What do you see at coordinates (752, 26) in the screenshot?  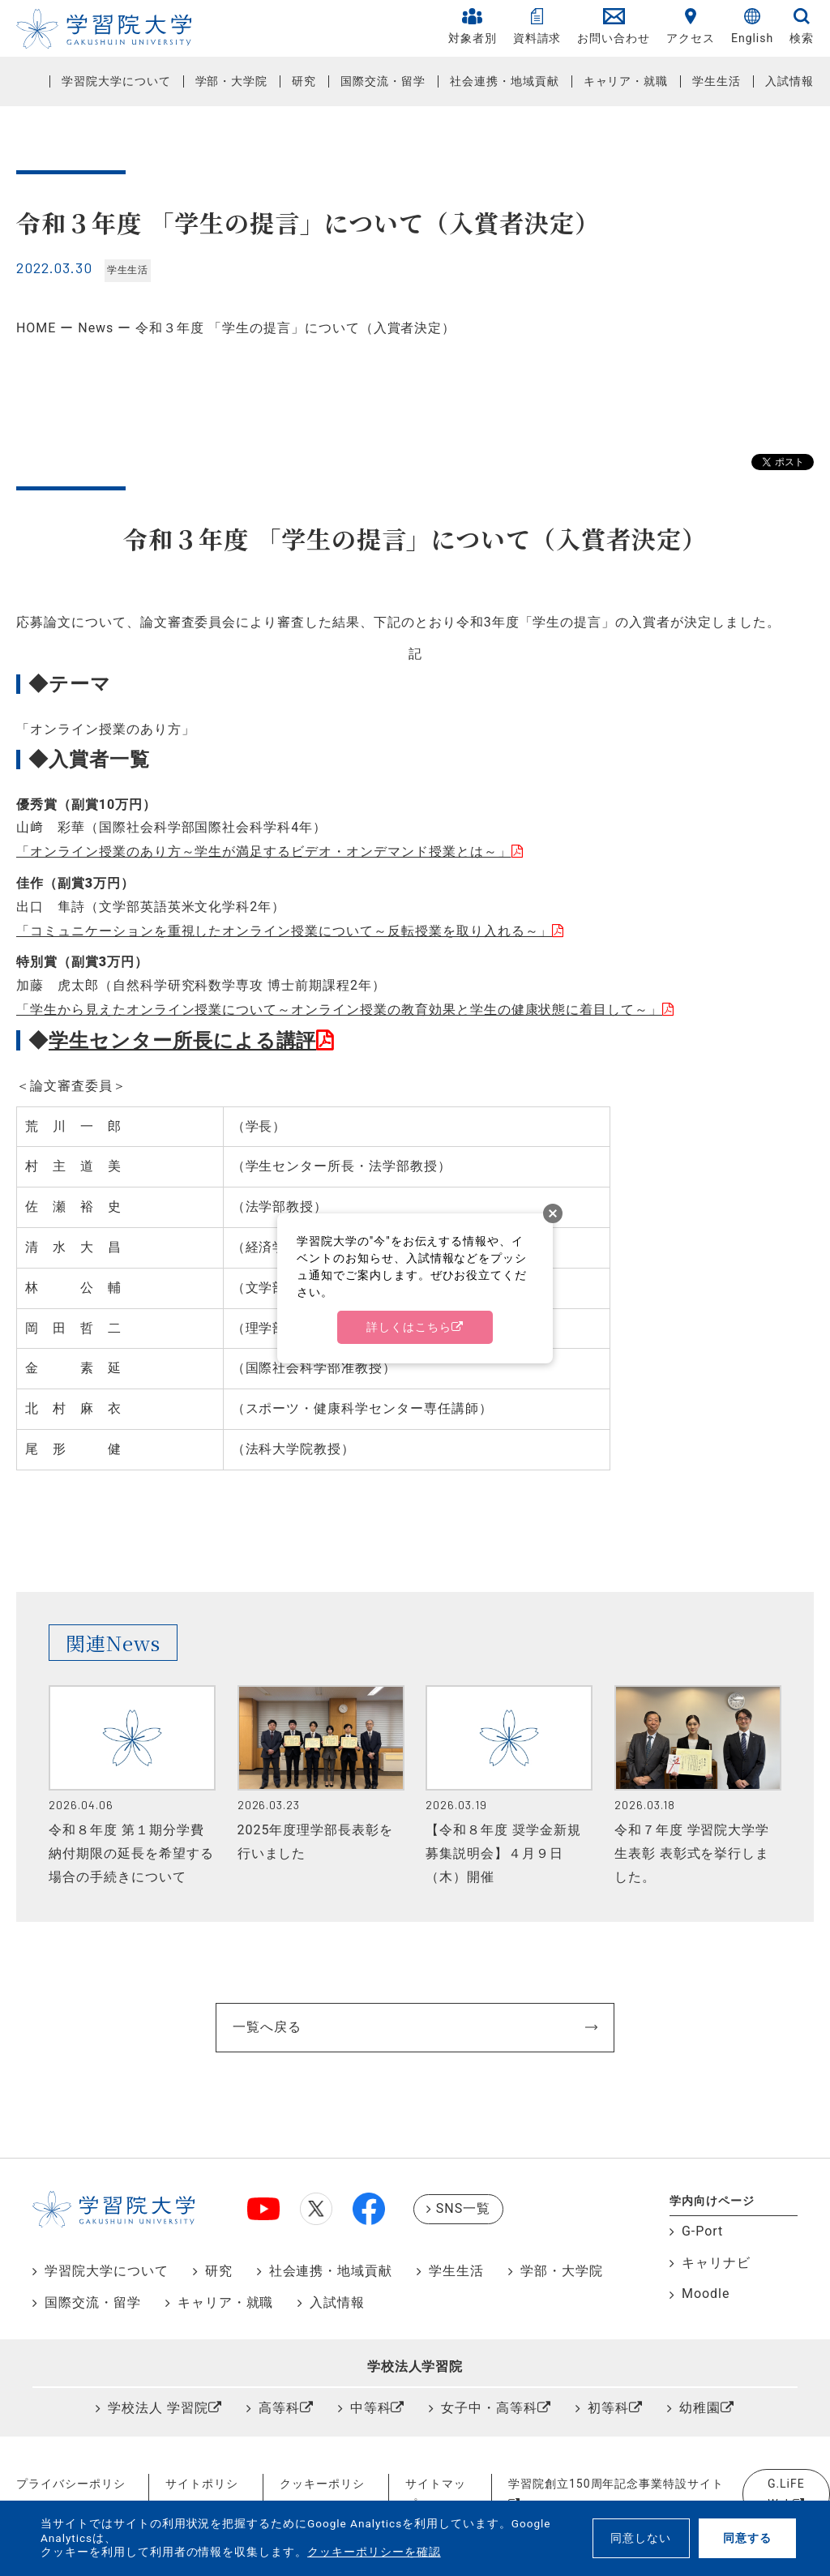 I see `English` at bounding box center [752, 26].